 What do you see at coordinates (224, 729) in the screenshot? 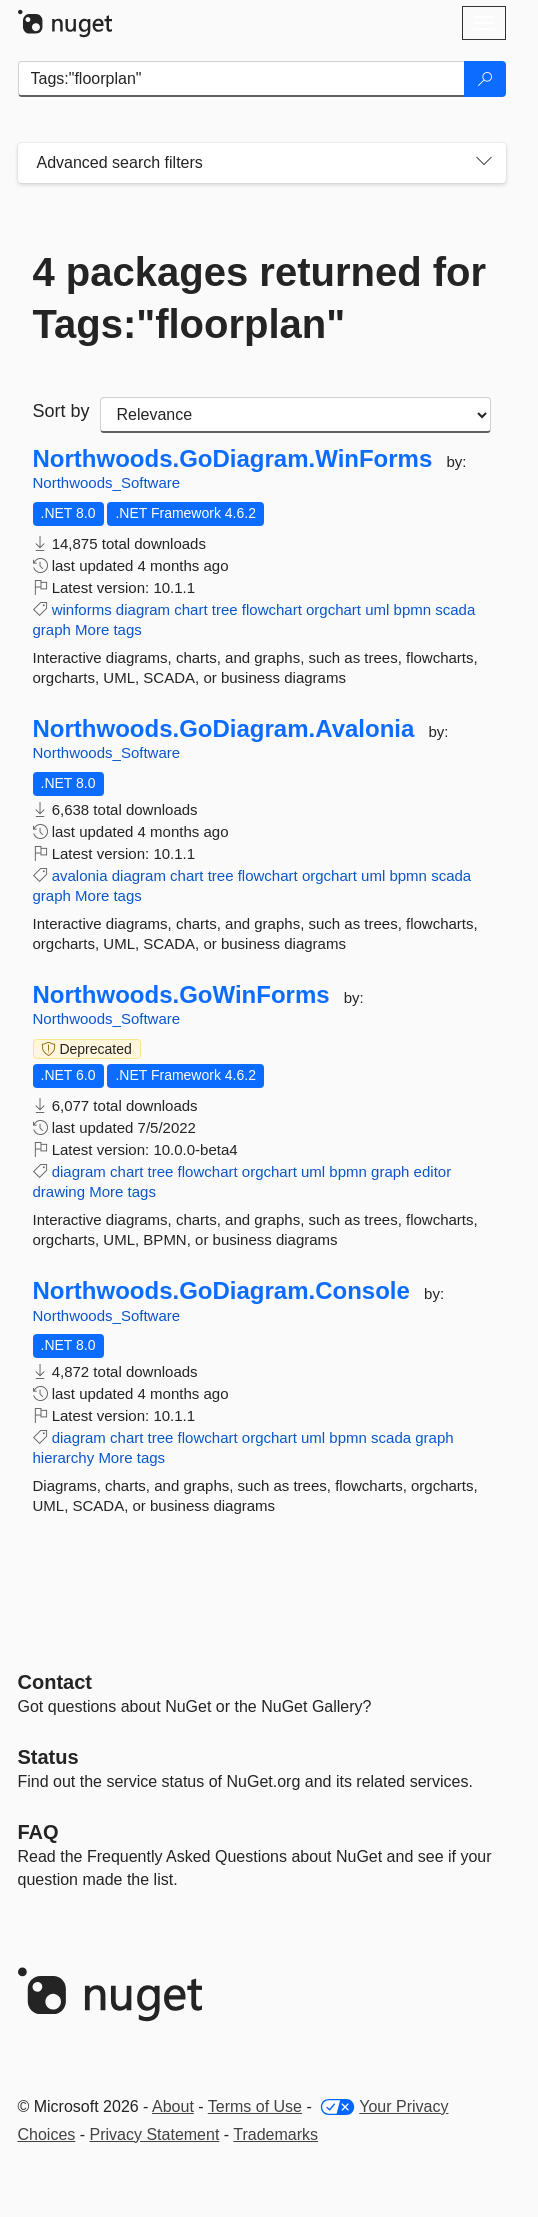
I see `Northwoods.GoDiagram.Avalonia` at bounding box center [224, 729].